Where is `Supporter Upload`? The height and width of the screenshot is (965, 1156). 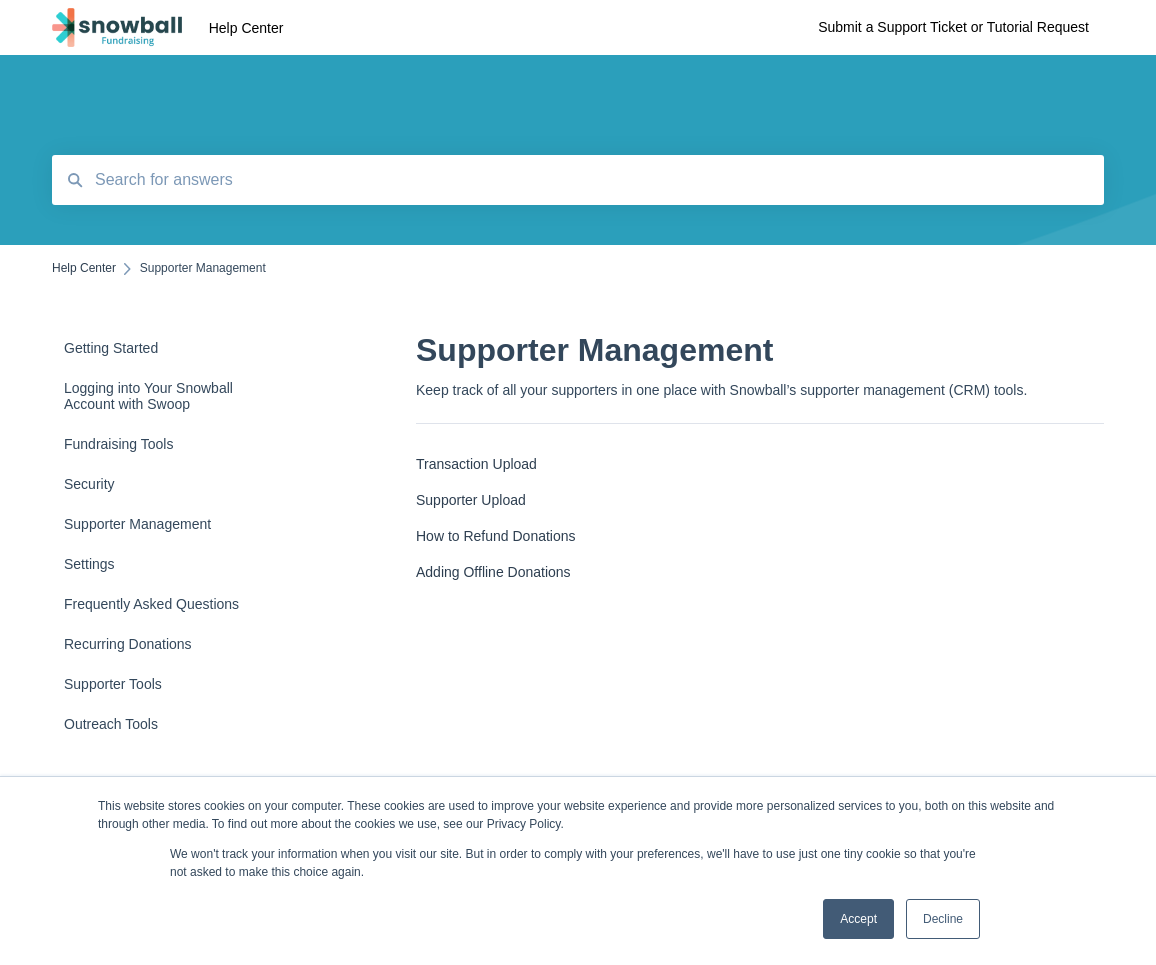 Supporter Upload is located at coordinates (471, 500).